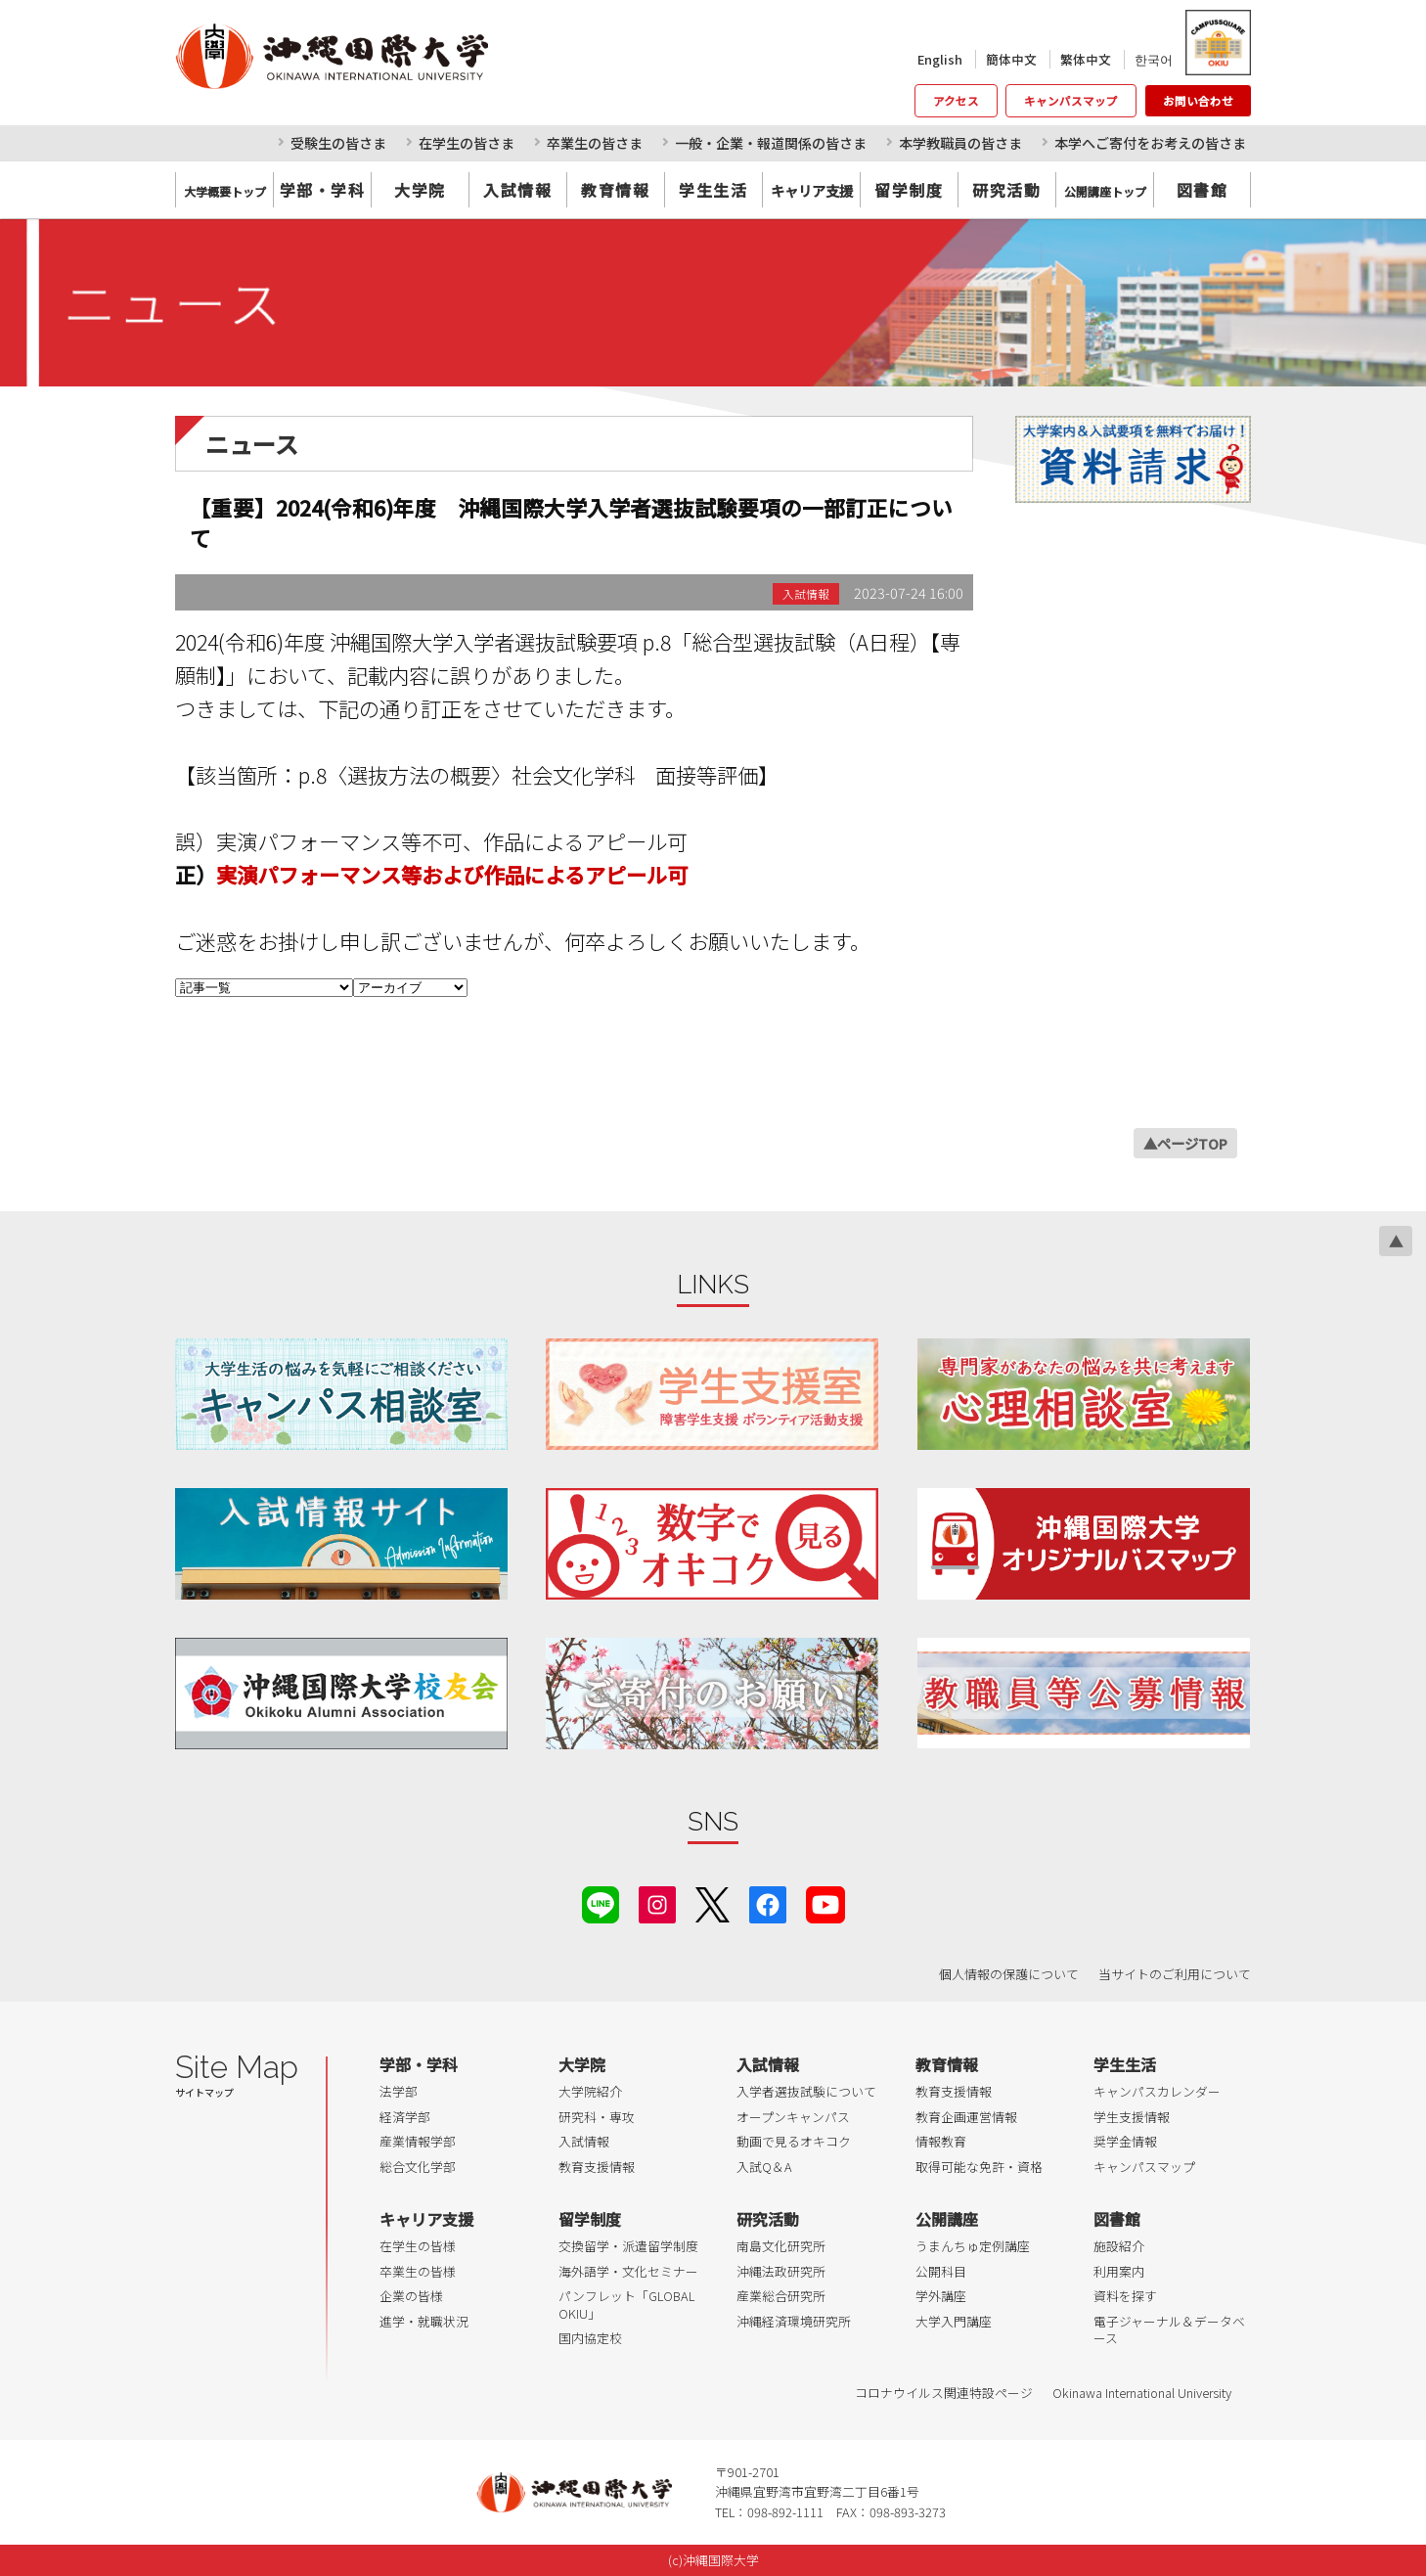 The width and height of the screenshot is (1426, 2576). I want to click on 個人情報の保護について, so click(1009, 1974).